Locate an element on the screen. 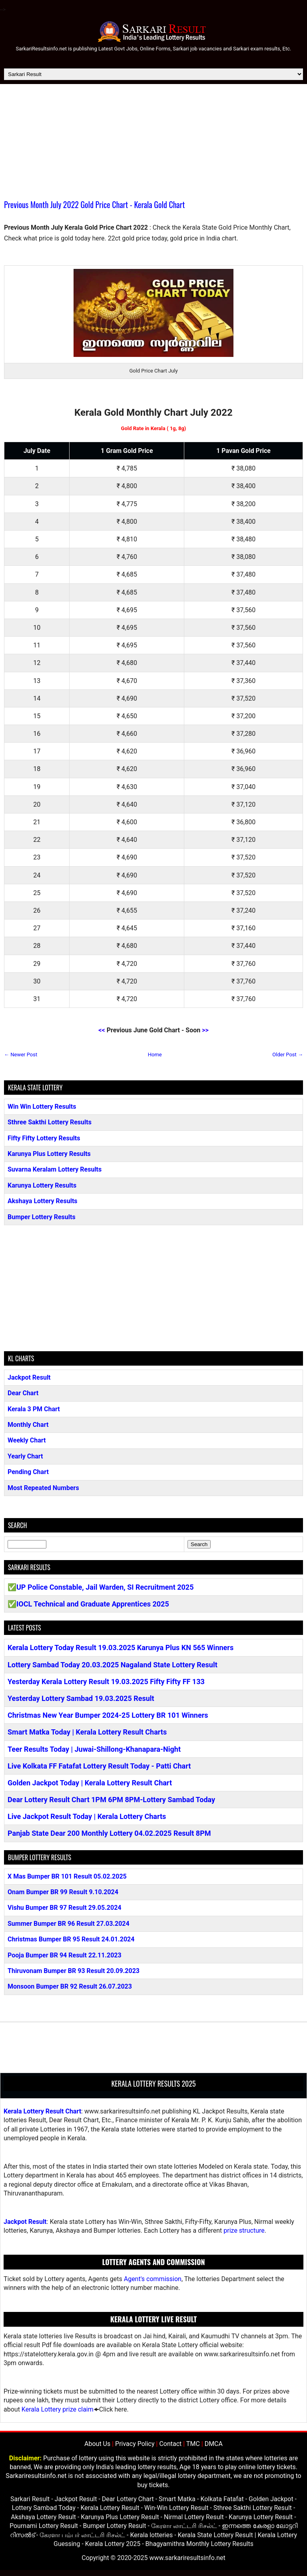  About Us is located at coordinates (97, 2444).